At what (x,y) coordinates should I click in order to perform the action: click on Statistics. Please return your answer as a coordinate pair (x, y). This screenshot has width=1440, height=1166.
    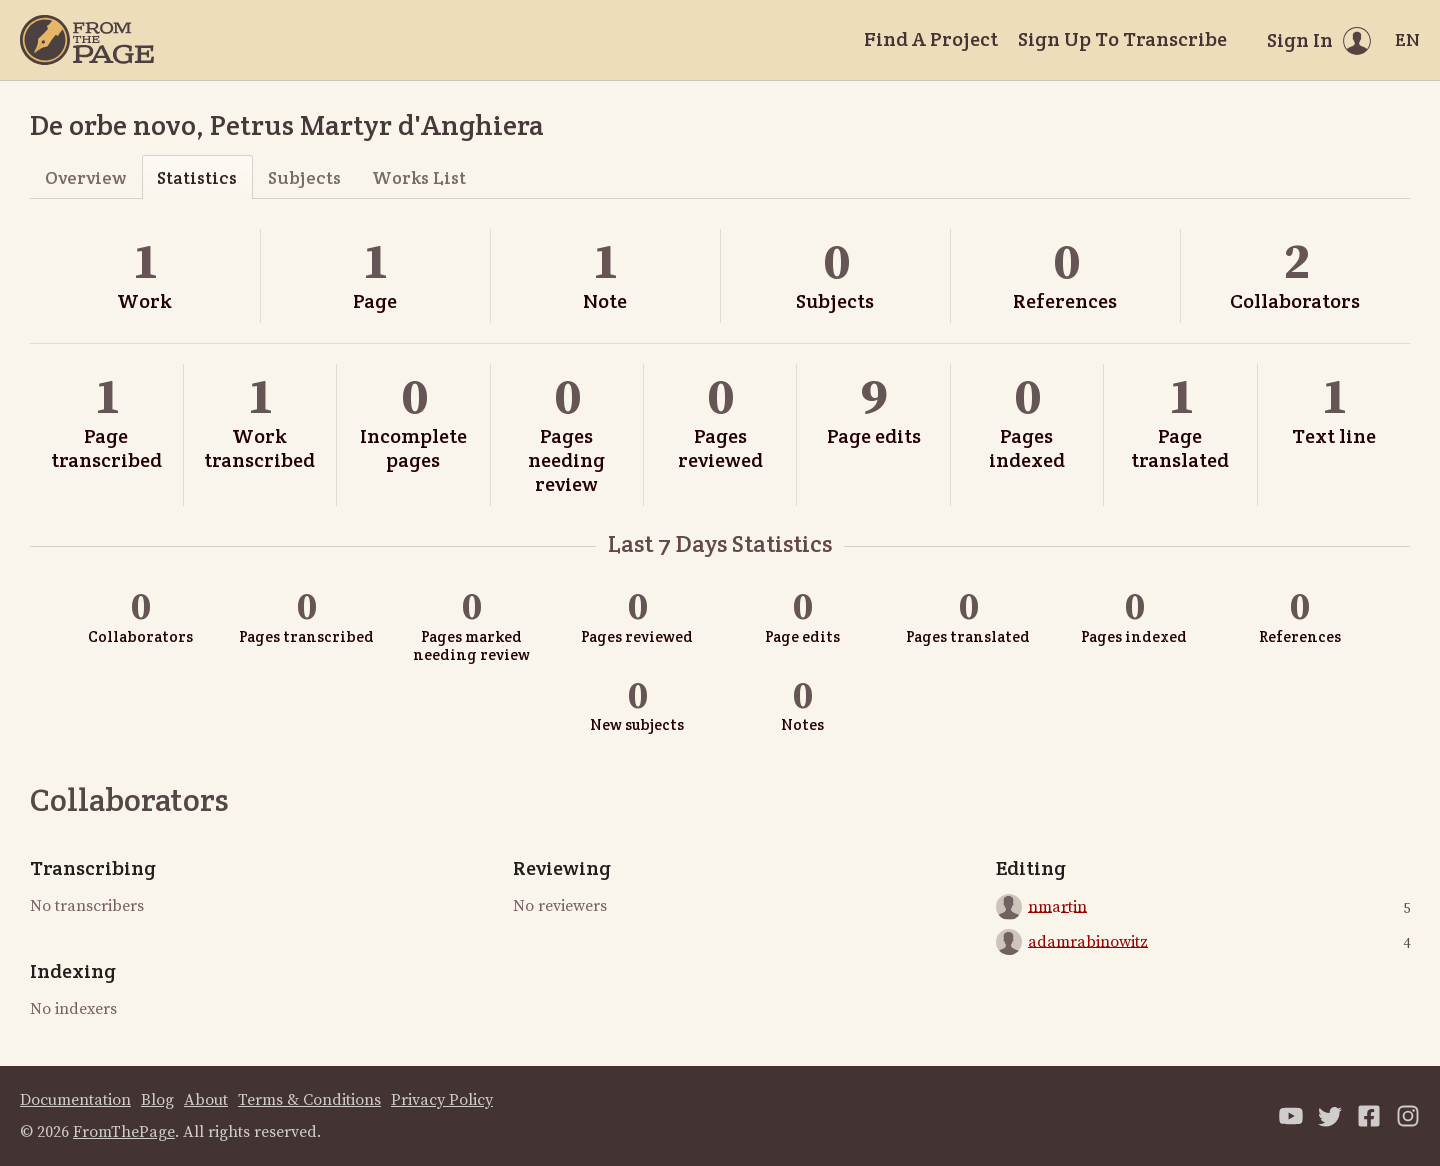
    Looking at the image, I should click on (197, 177).